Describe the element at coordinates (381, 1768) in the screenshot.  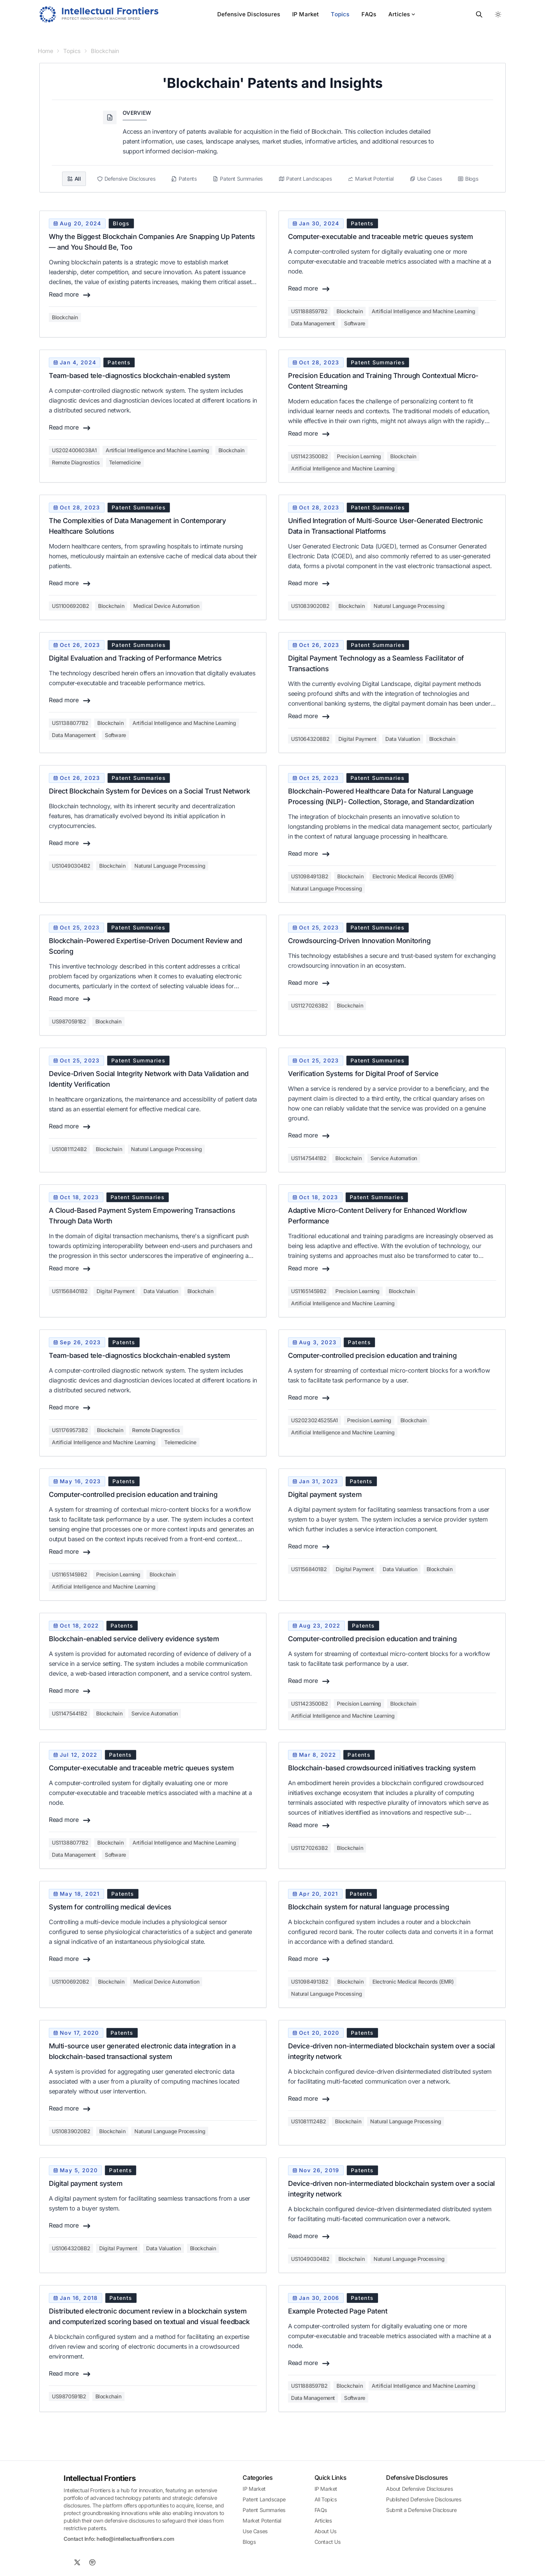
I see `Blockchain-based crowdsourced initiatives tracking system` at that location.